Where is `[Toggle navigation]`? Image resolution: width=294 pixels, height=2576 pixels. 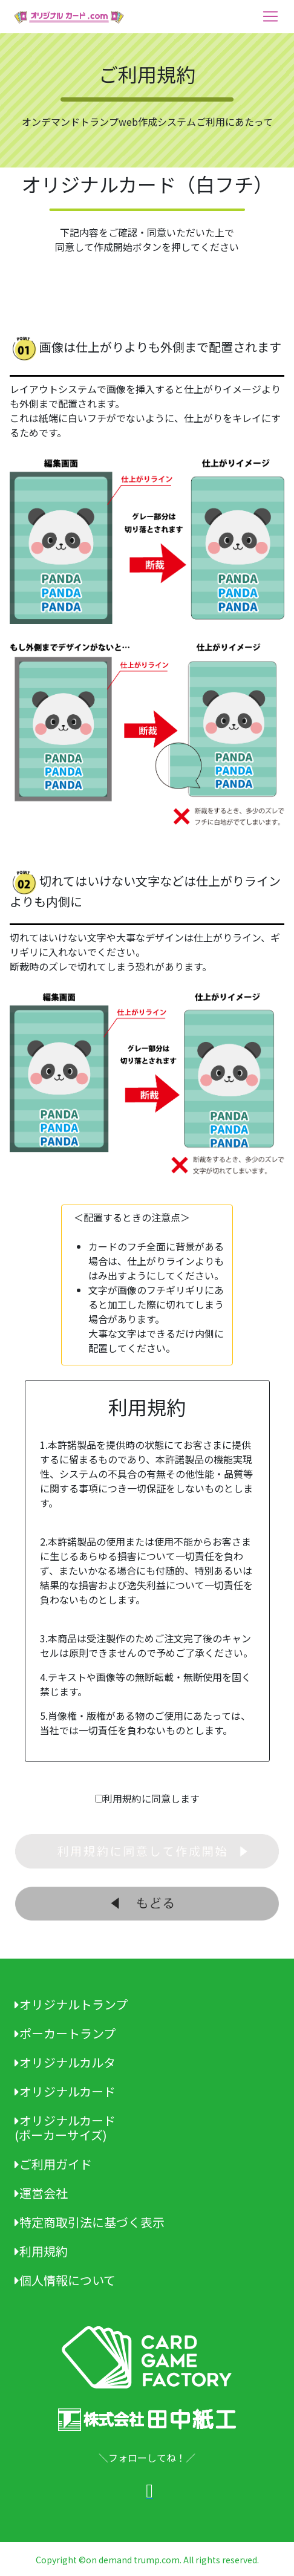
[Toggle navigation] is located at coordinates (270, 16).